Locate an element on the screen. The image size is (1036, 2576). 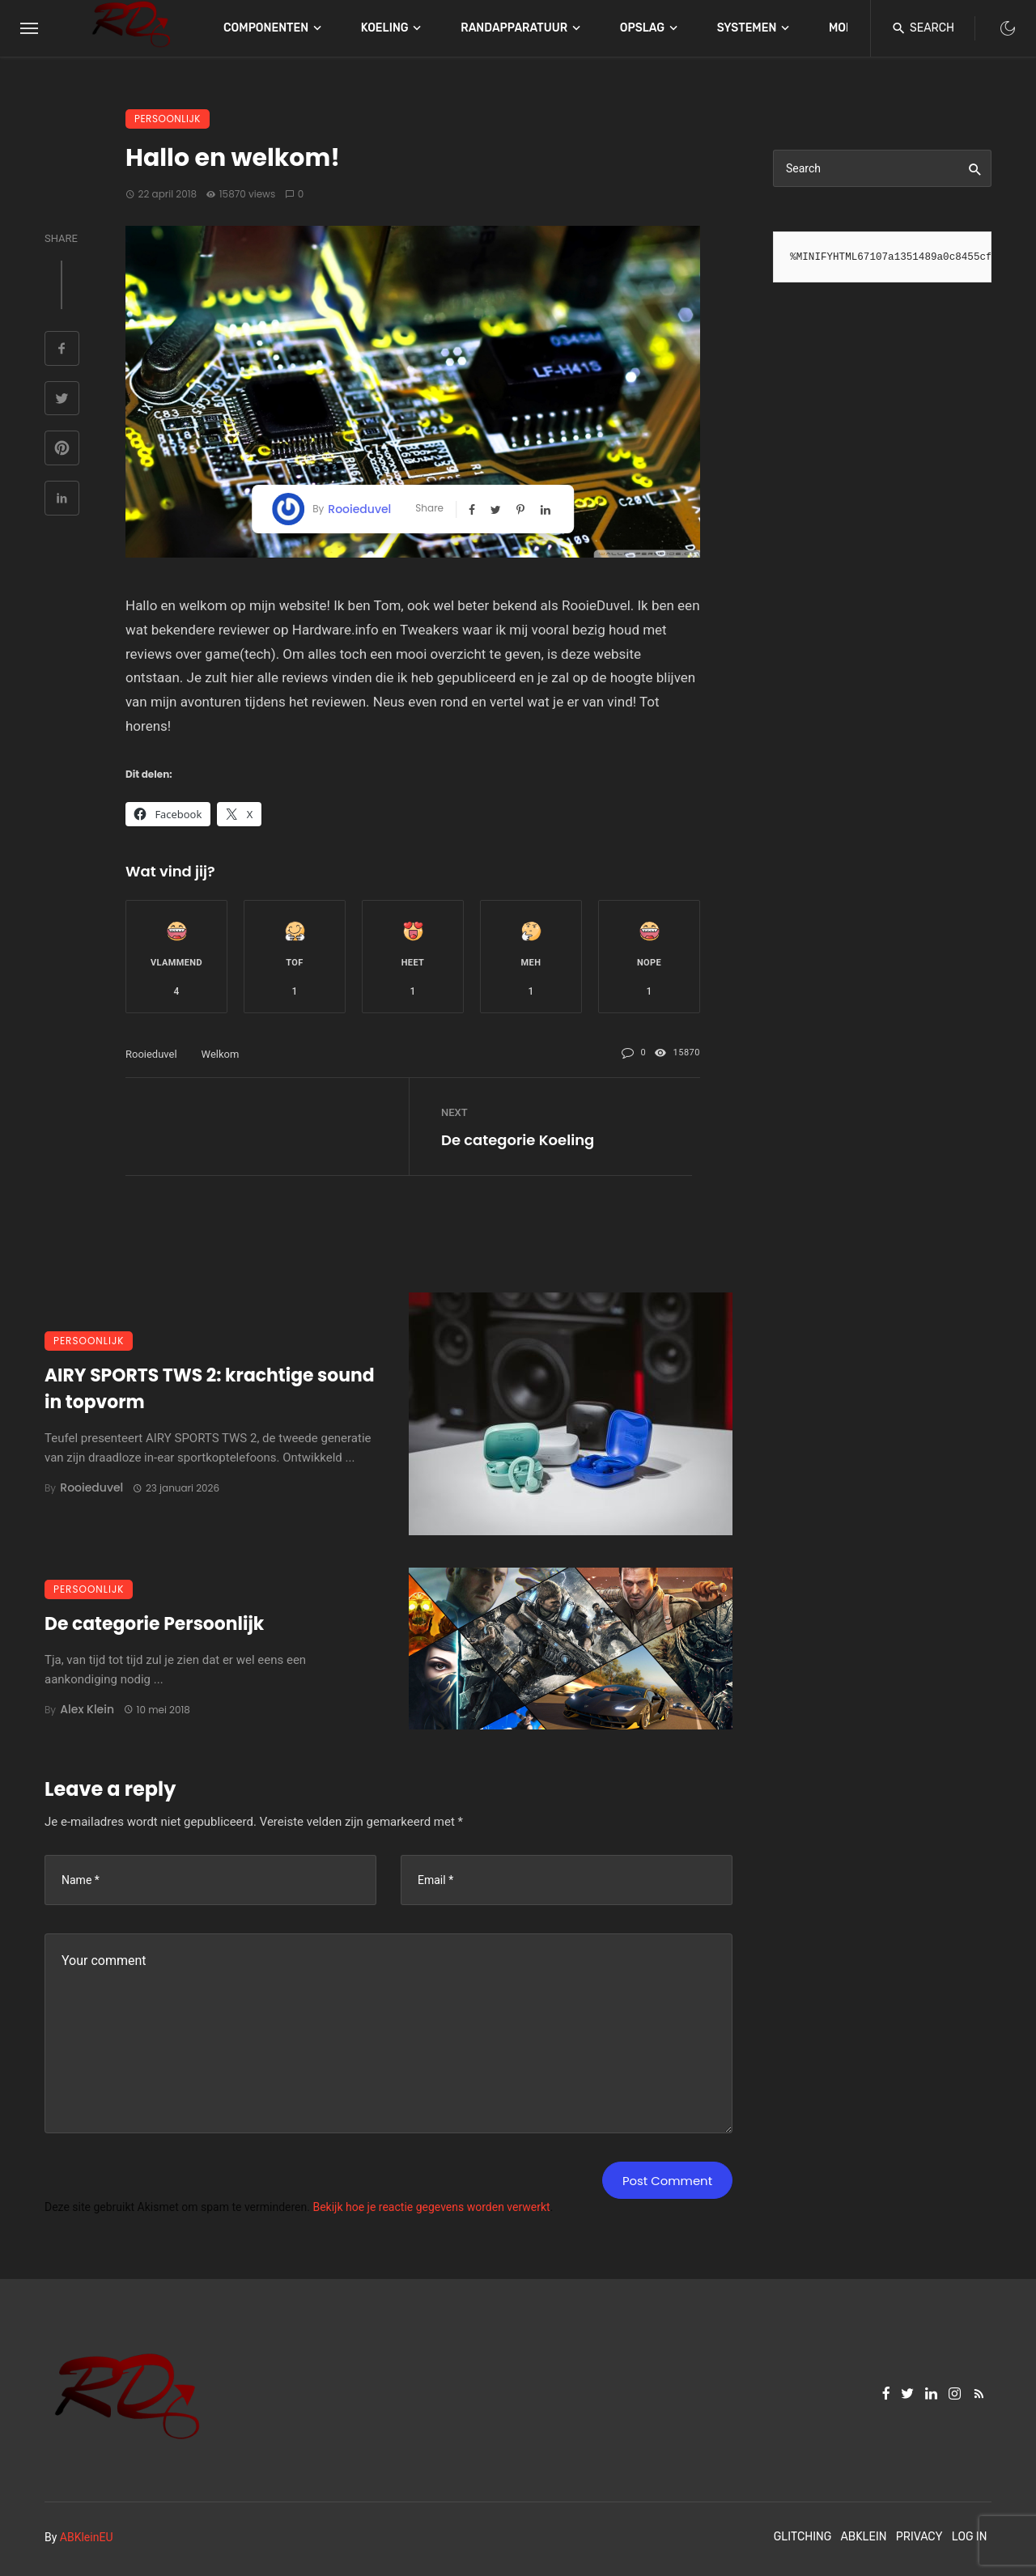
Privacy is located at coordinates (919, 2537).